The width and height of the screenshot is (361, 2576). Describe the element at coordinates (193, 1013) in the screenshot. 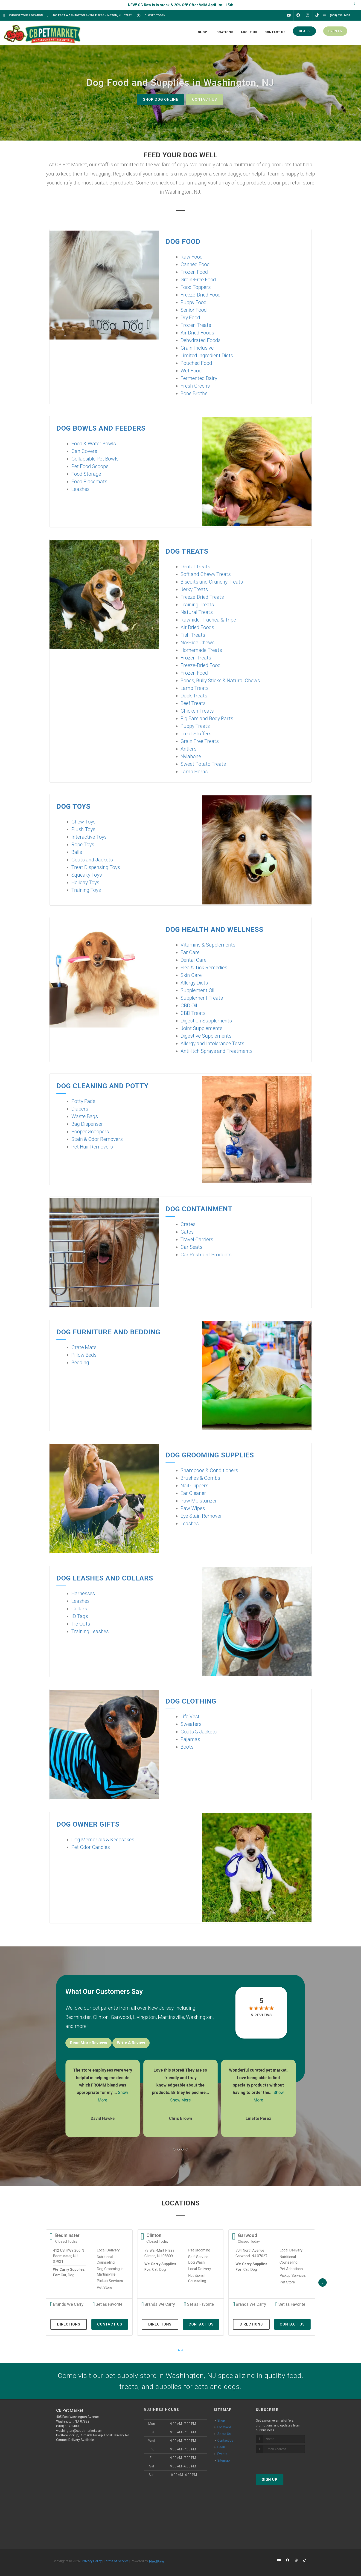

I see `CBD Treats` at that location.